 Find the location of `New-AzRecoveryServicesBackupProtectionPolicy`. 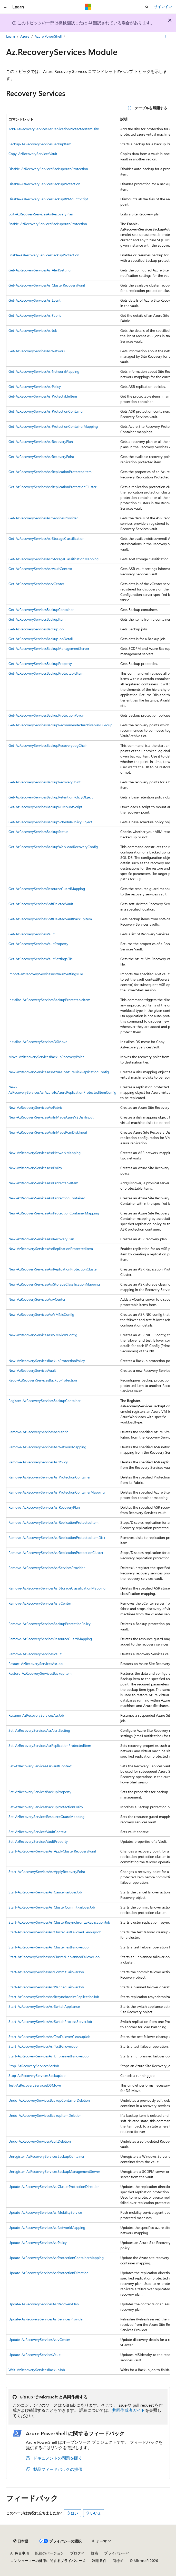

New-AzRecoveryServicesBackupProtectionPolicy is located at coordinates (46, 1360).